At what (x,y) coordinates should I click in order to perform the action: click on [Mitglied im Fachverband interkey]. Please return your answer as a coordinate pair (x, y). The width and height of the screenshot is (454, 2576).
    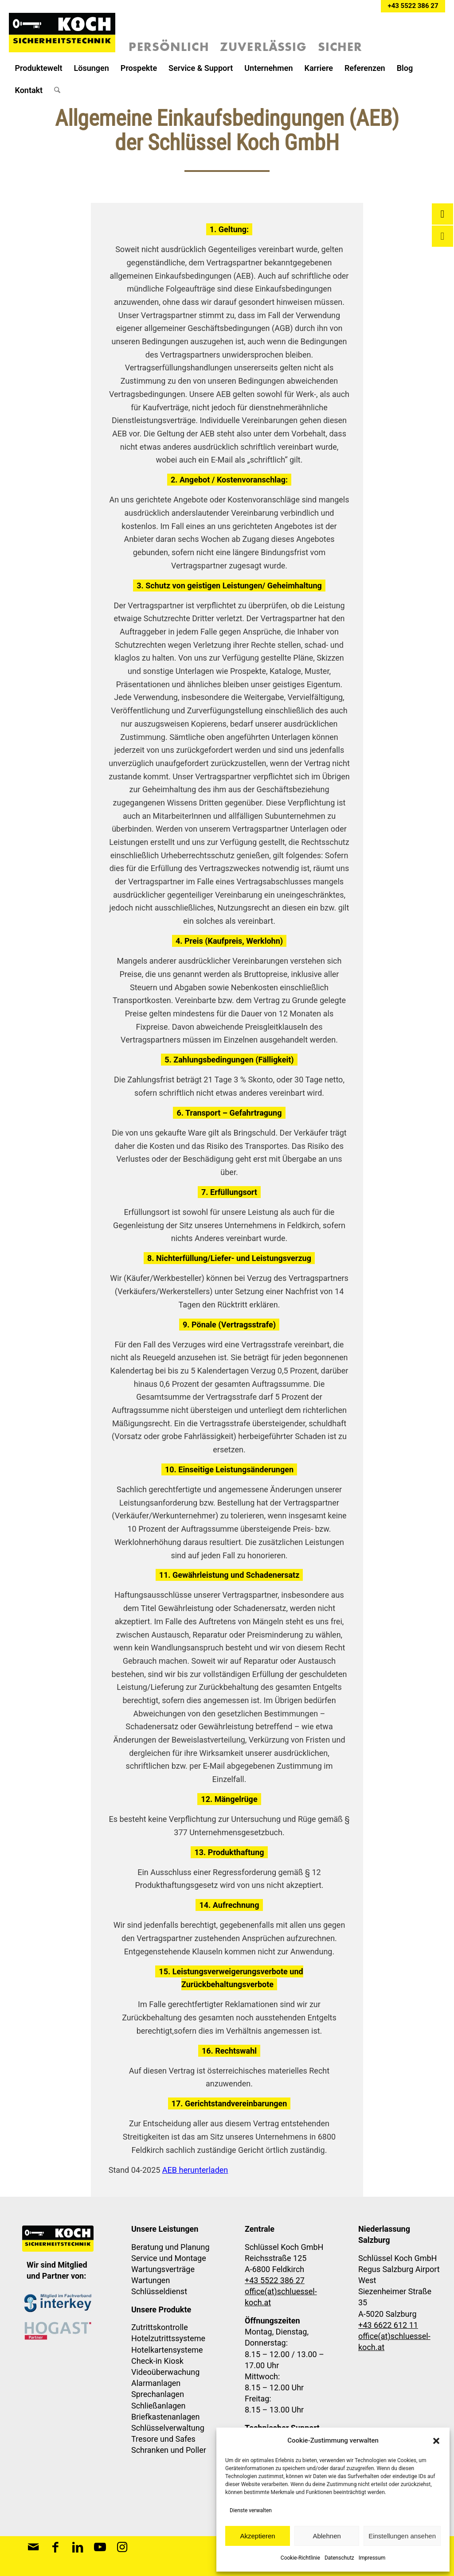
    Looking at the image, I should click on (58, 2302).